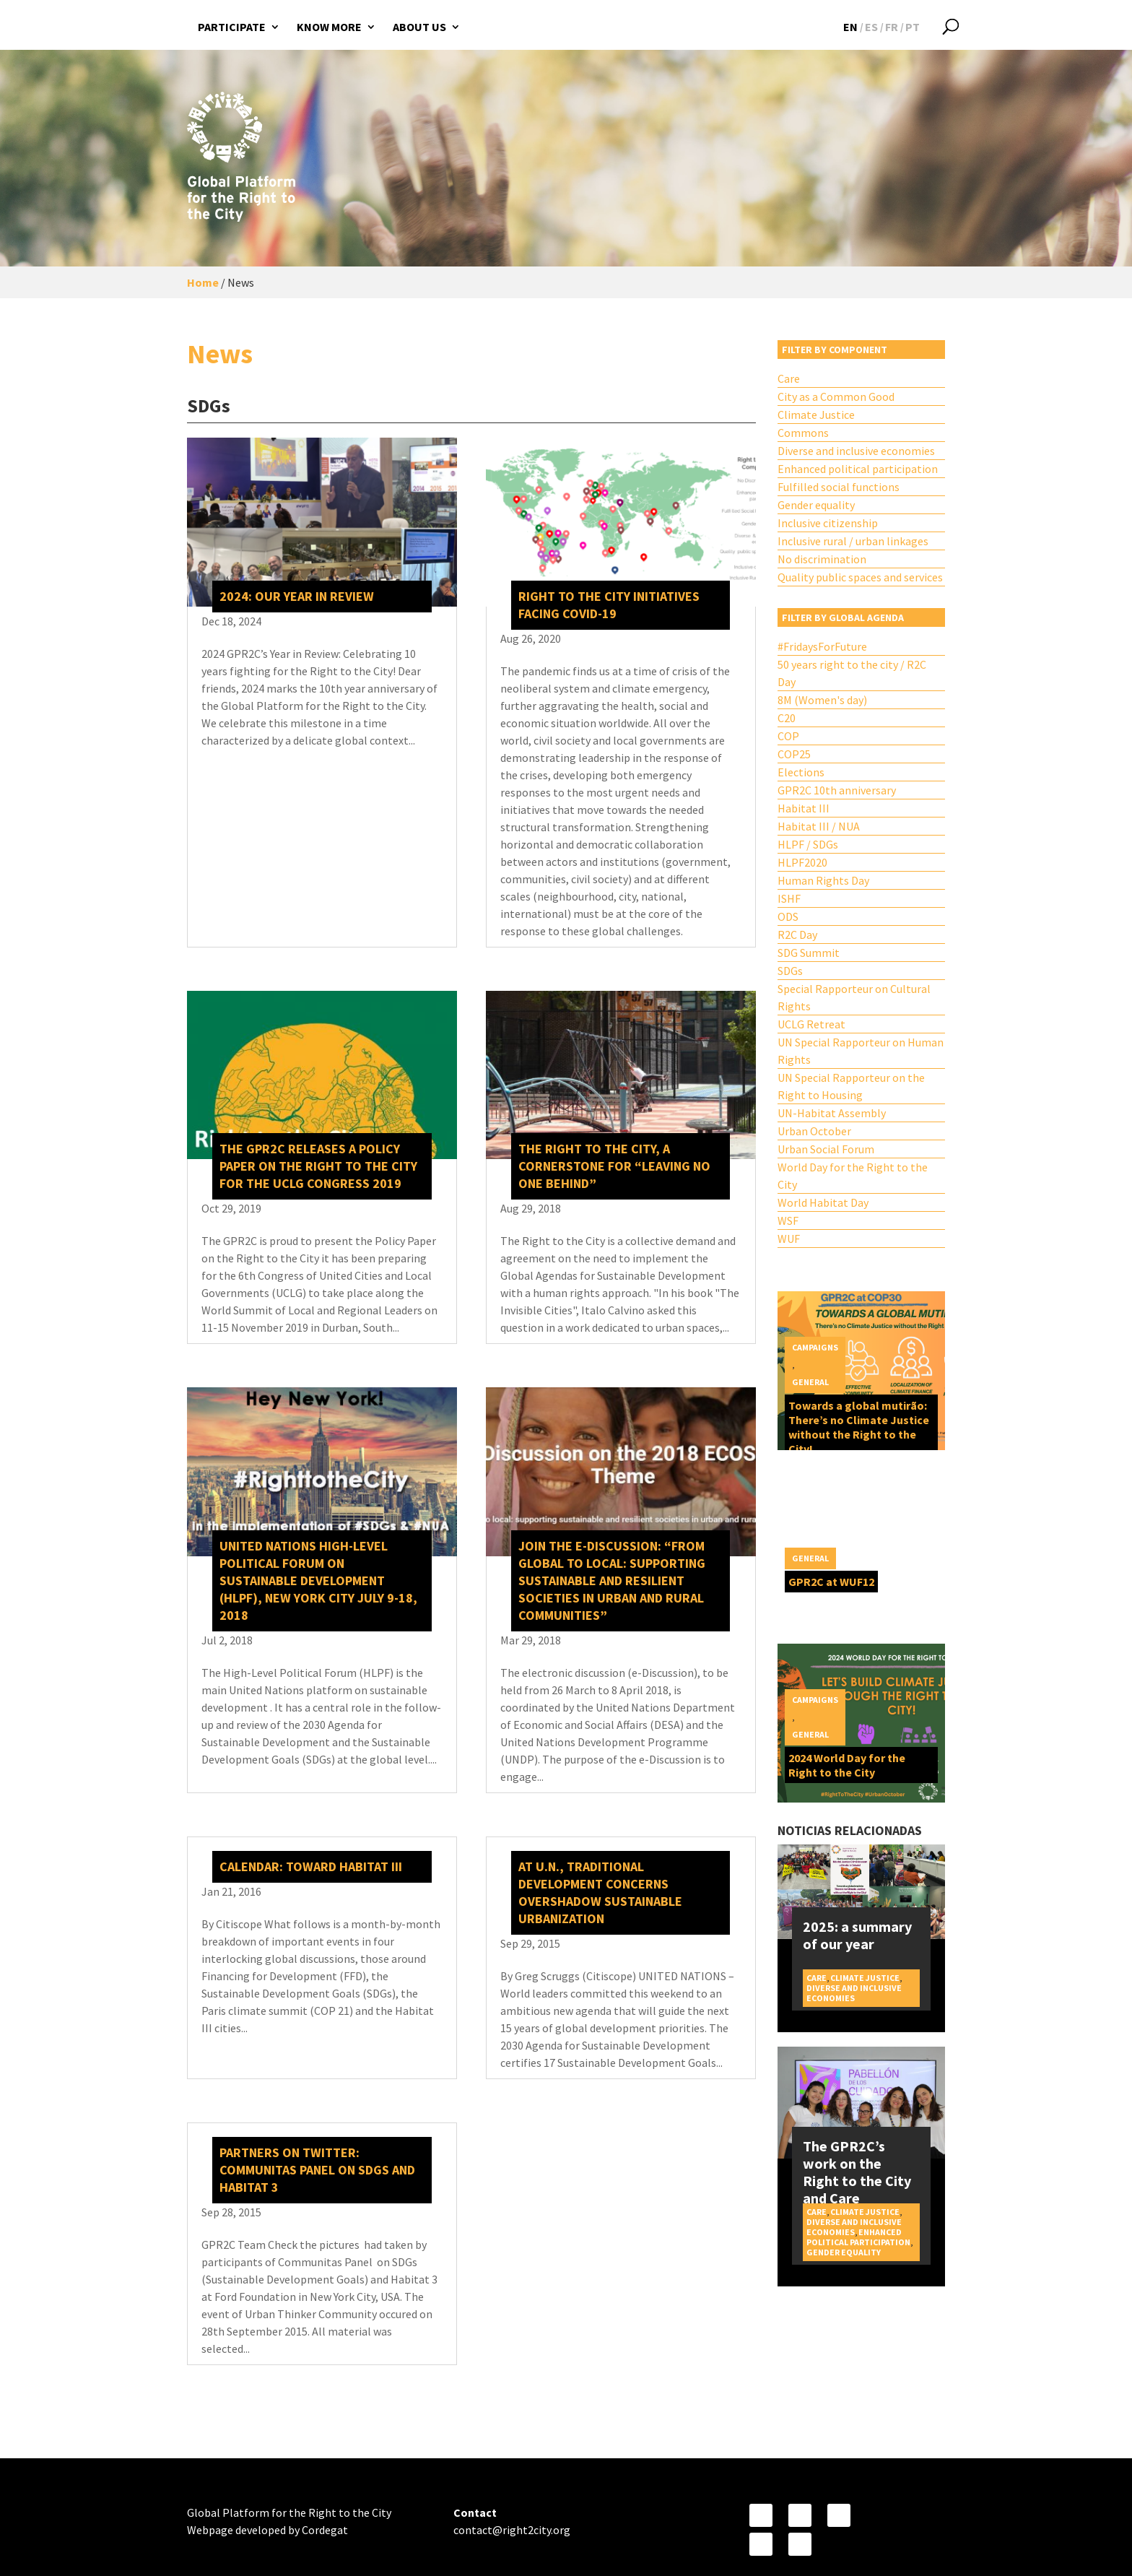 Image resolution: width=1132 pixels, height=2576 pixels. I want to click on contact@right2city.org, so click(511, 2530).